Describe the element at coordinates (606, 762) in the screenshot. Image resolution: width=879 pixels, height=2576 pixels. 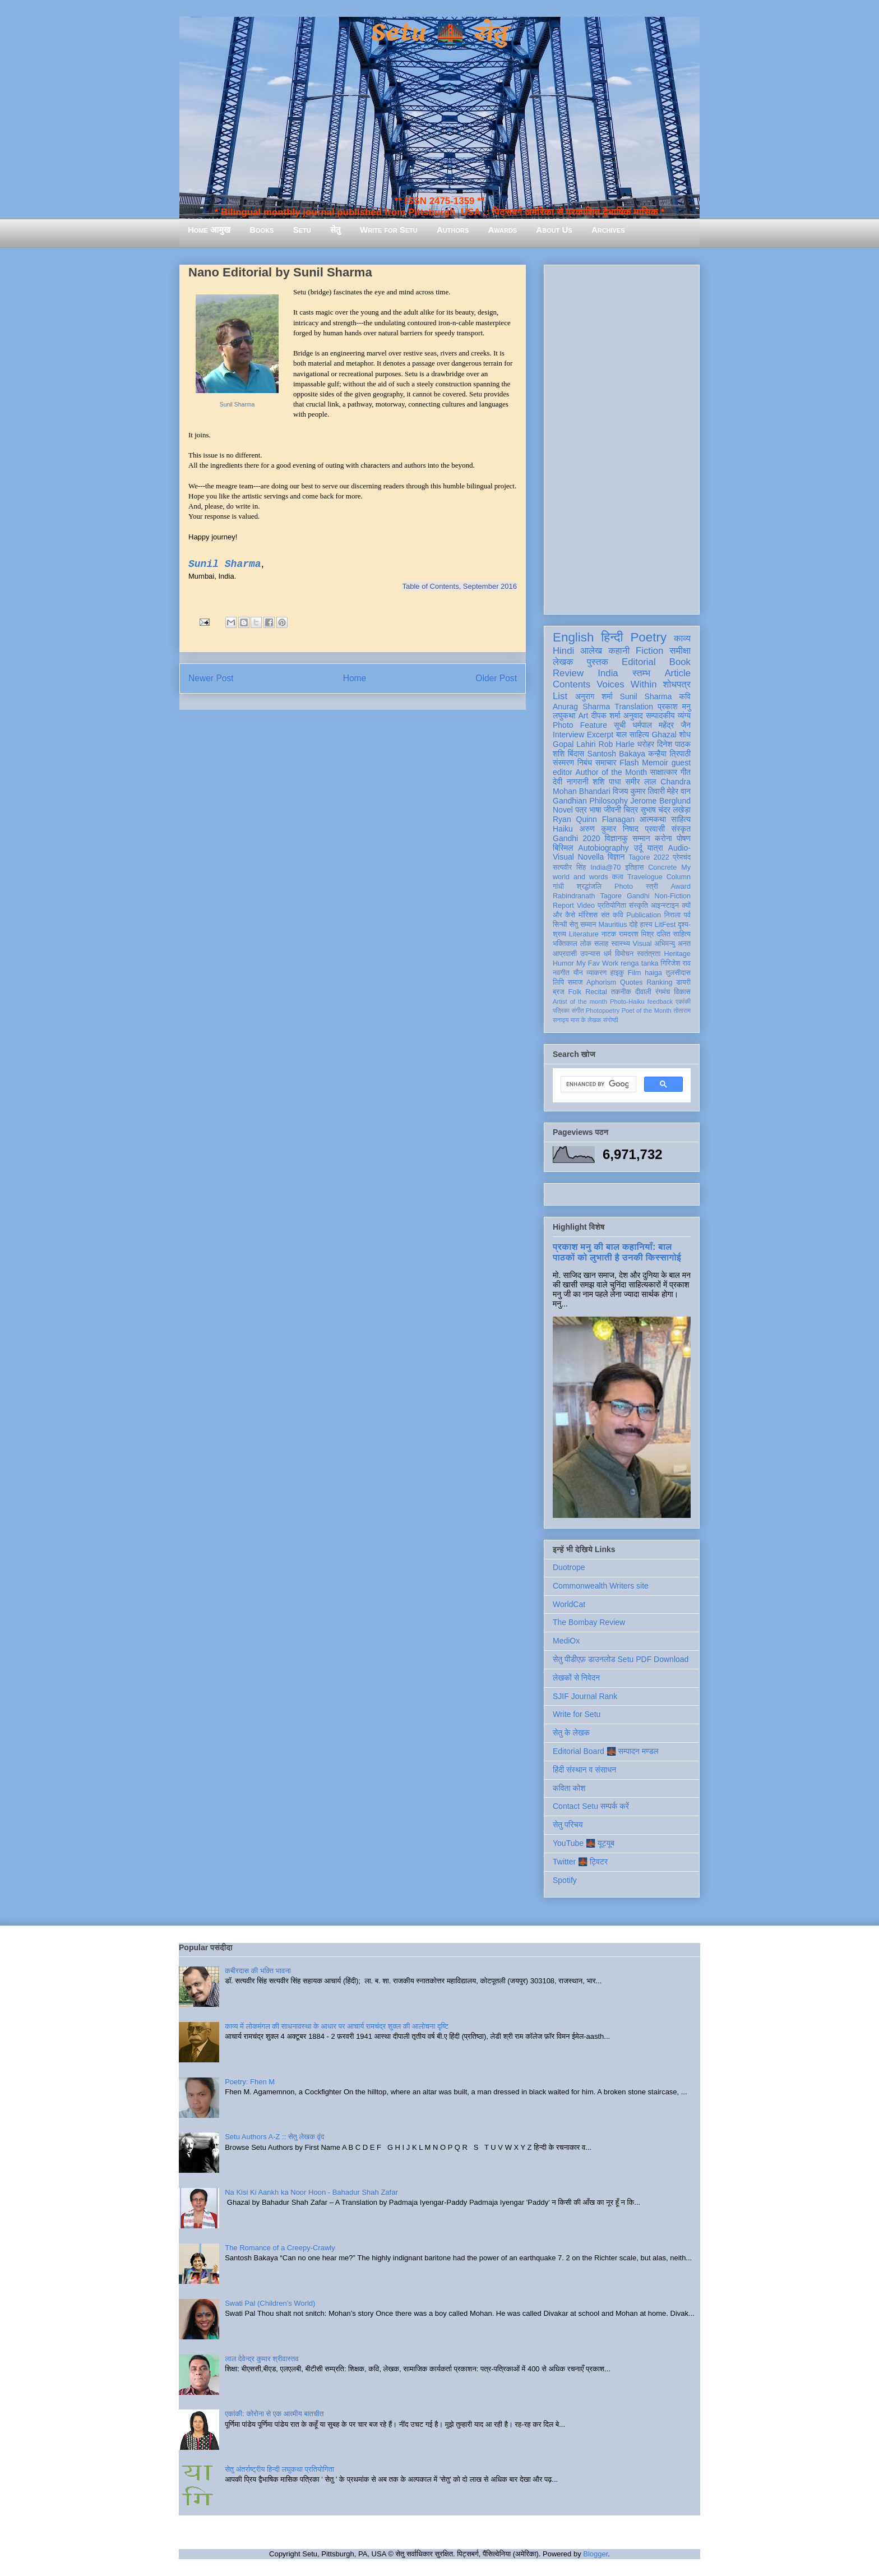
I see `समाचार` at that location.